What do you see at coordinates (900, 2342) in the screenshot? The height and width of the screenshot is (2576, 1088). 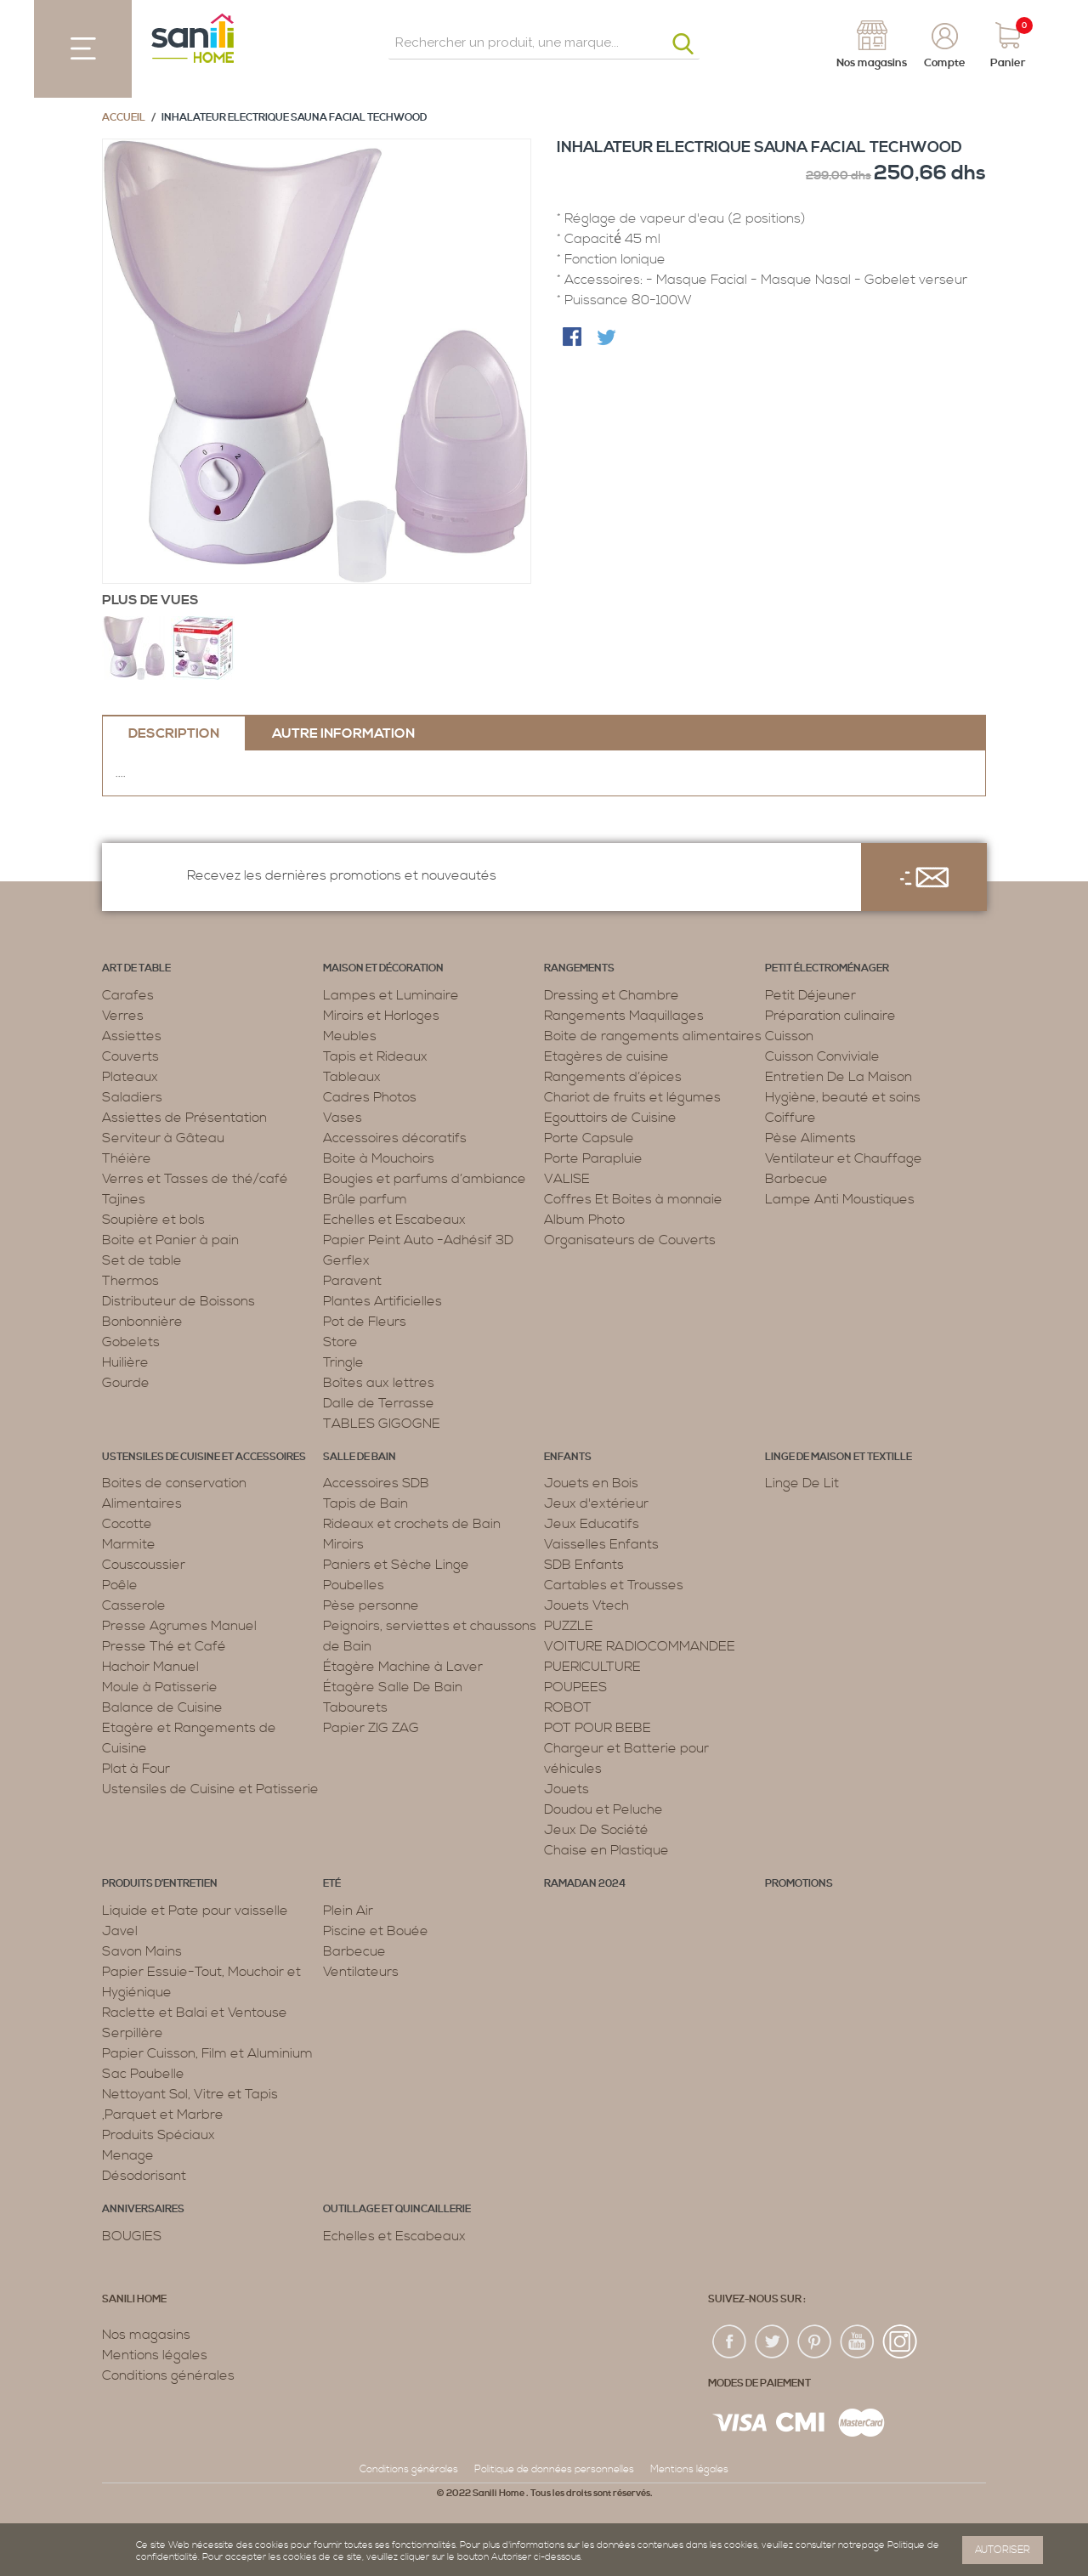 I see `insta` at bounding box center [900, 2342].